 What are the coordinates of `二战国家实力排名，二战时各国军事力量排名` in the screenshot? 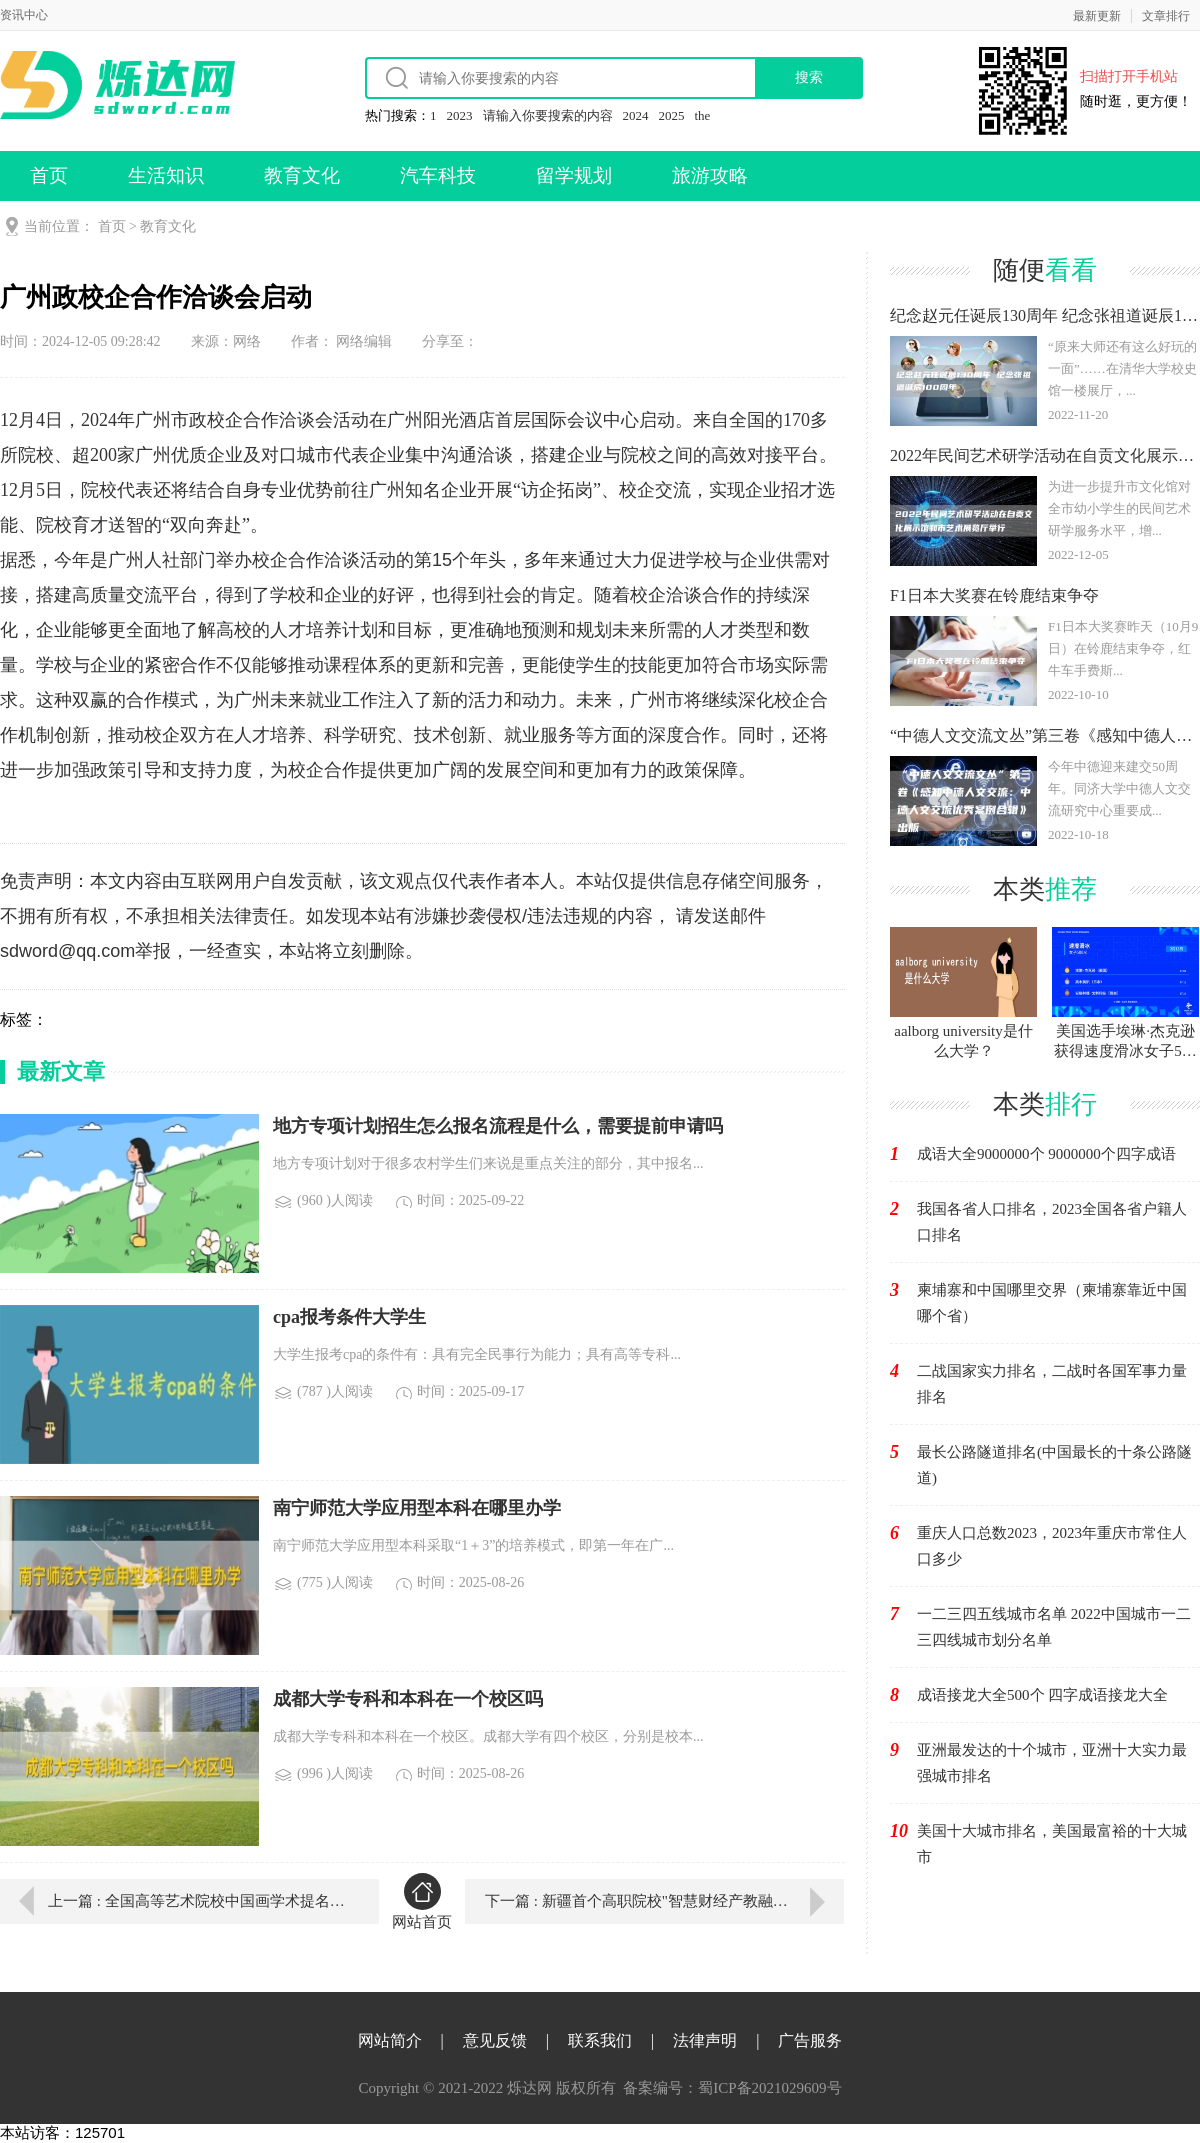 It's located at (1052, 1384).